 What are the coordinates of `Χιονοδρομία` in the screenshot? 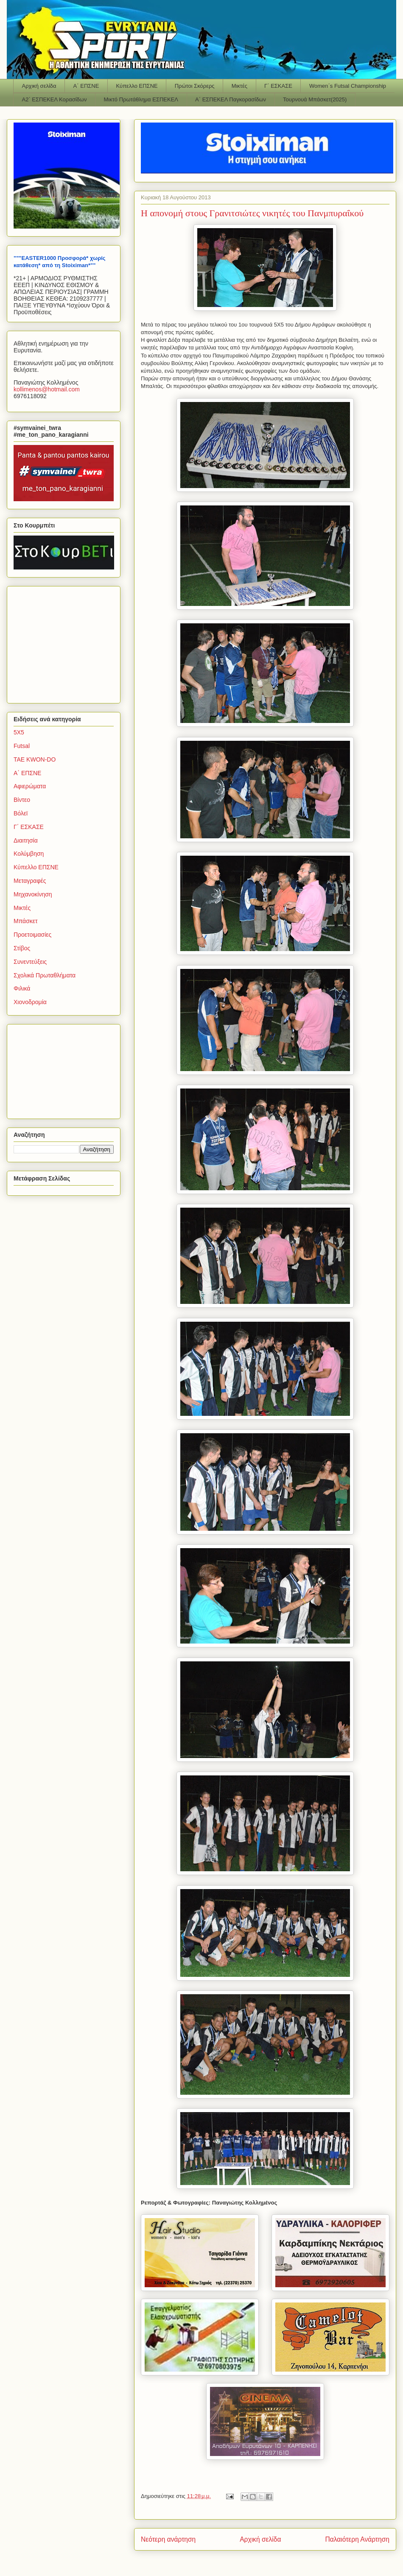 It's located at (30, 1002).